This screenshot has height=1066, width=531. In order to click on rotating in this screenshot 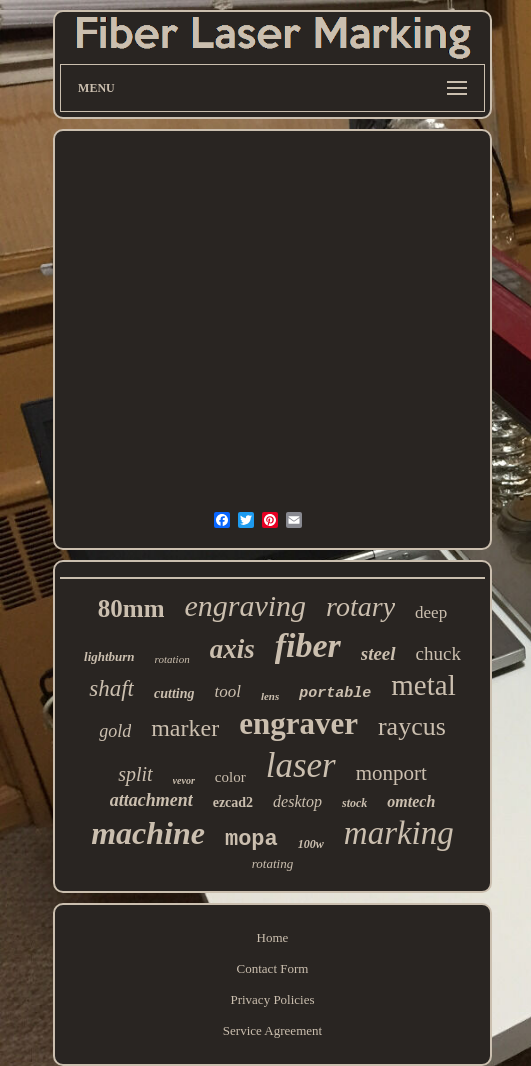, I will do `click(272, 863)`.